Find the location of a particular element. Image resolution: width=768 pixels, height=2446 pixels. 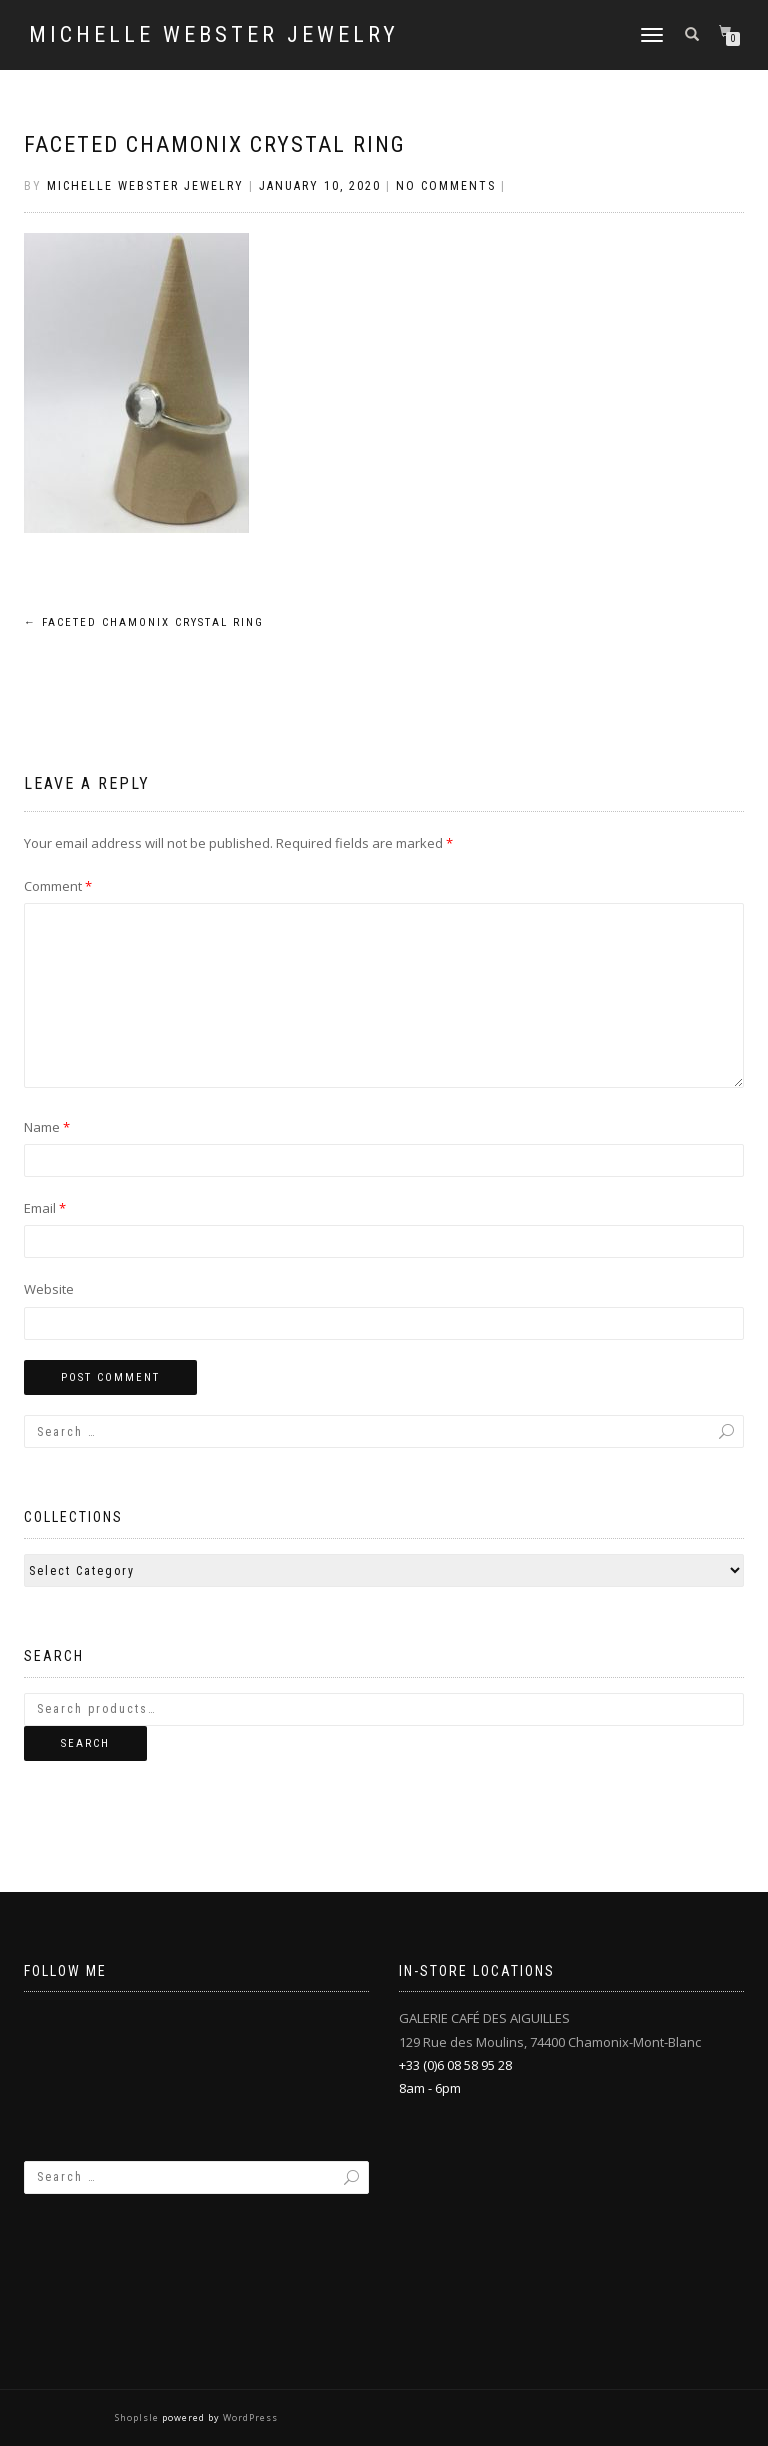

Search is located at coordinates (85, 1743).